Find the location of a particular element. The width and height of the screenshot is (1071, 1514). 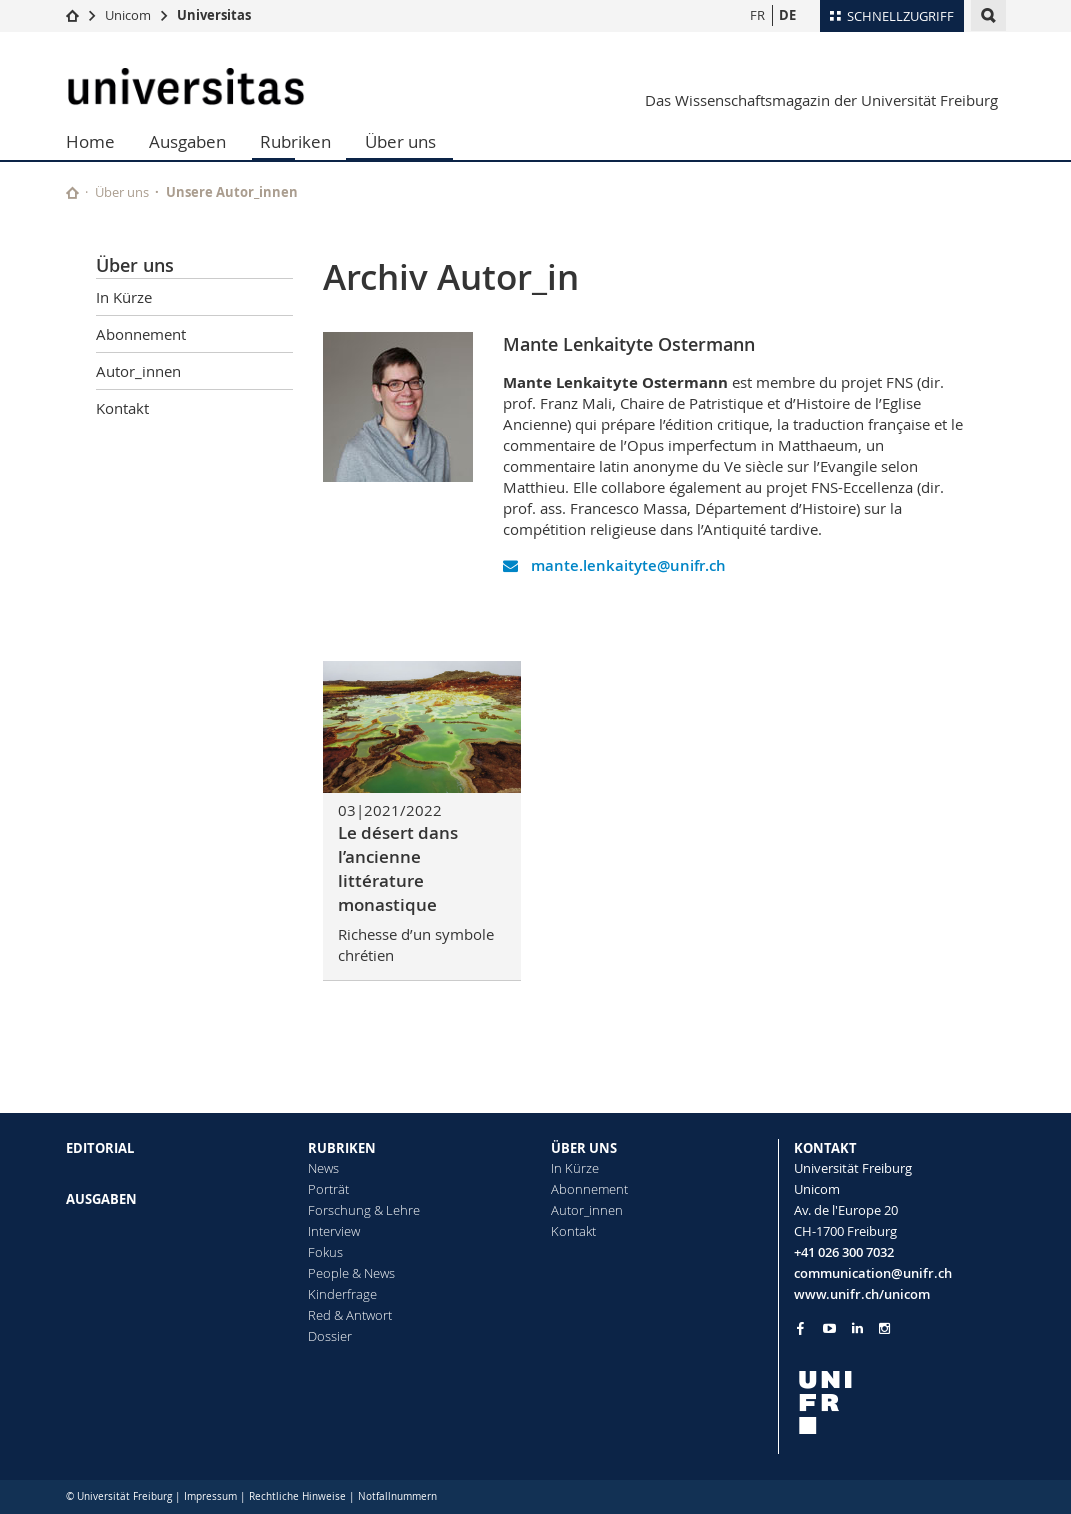

Fokus is located at coordinates (325, 1252).